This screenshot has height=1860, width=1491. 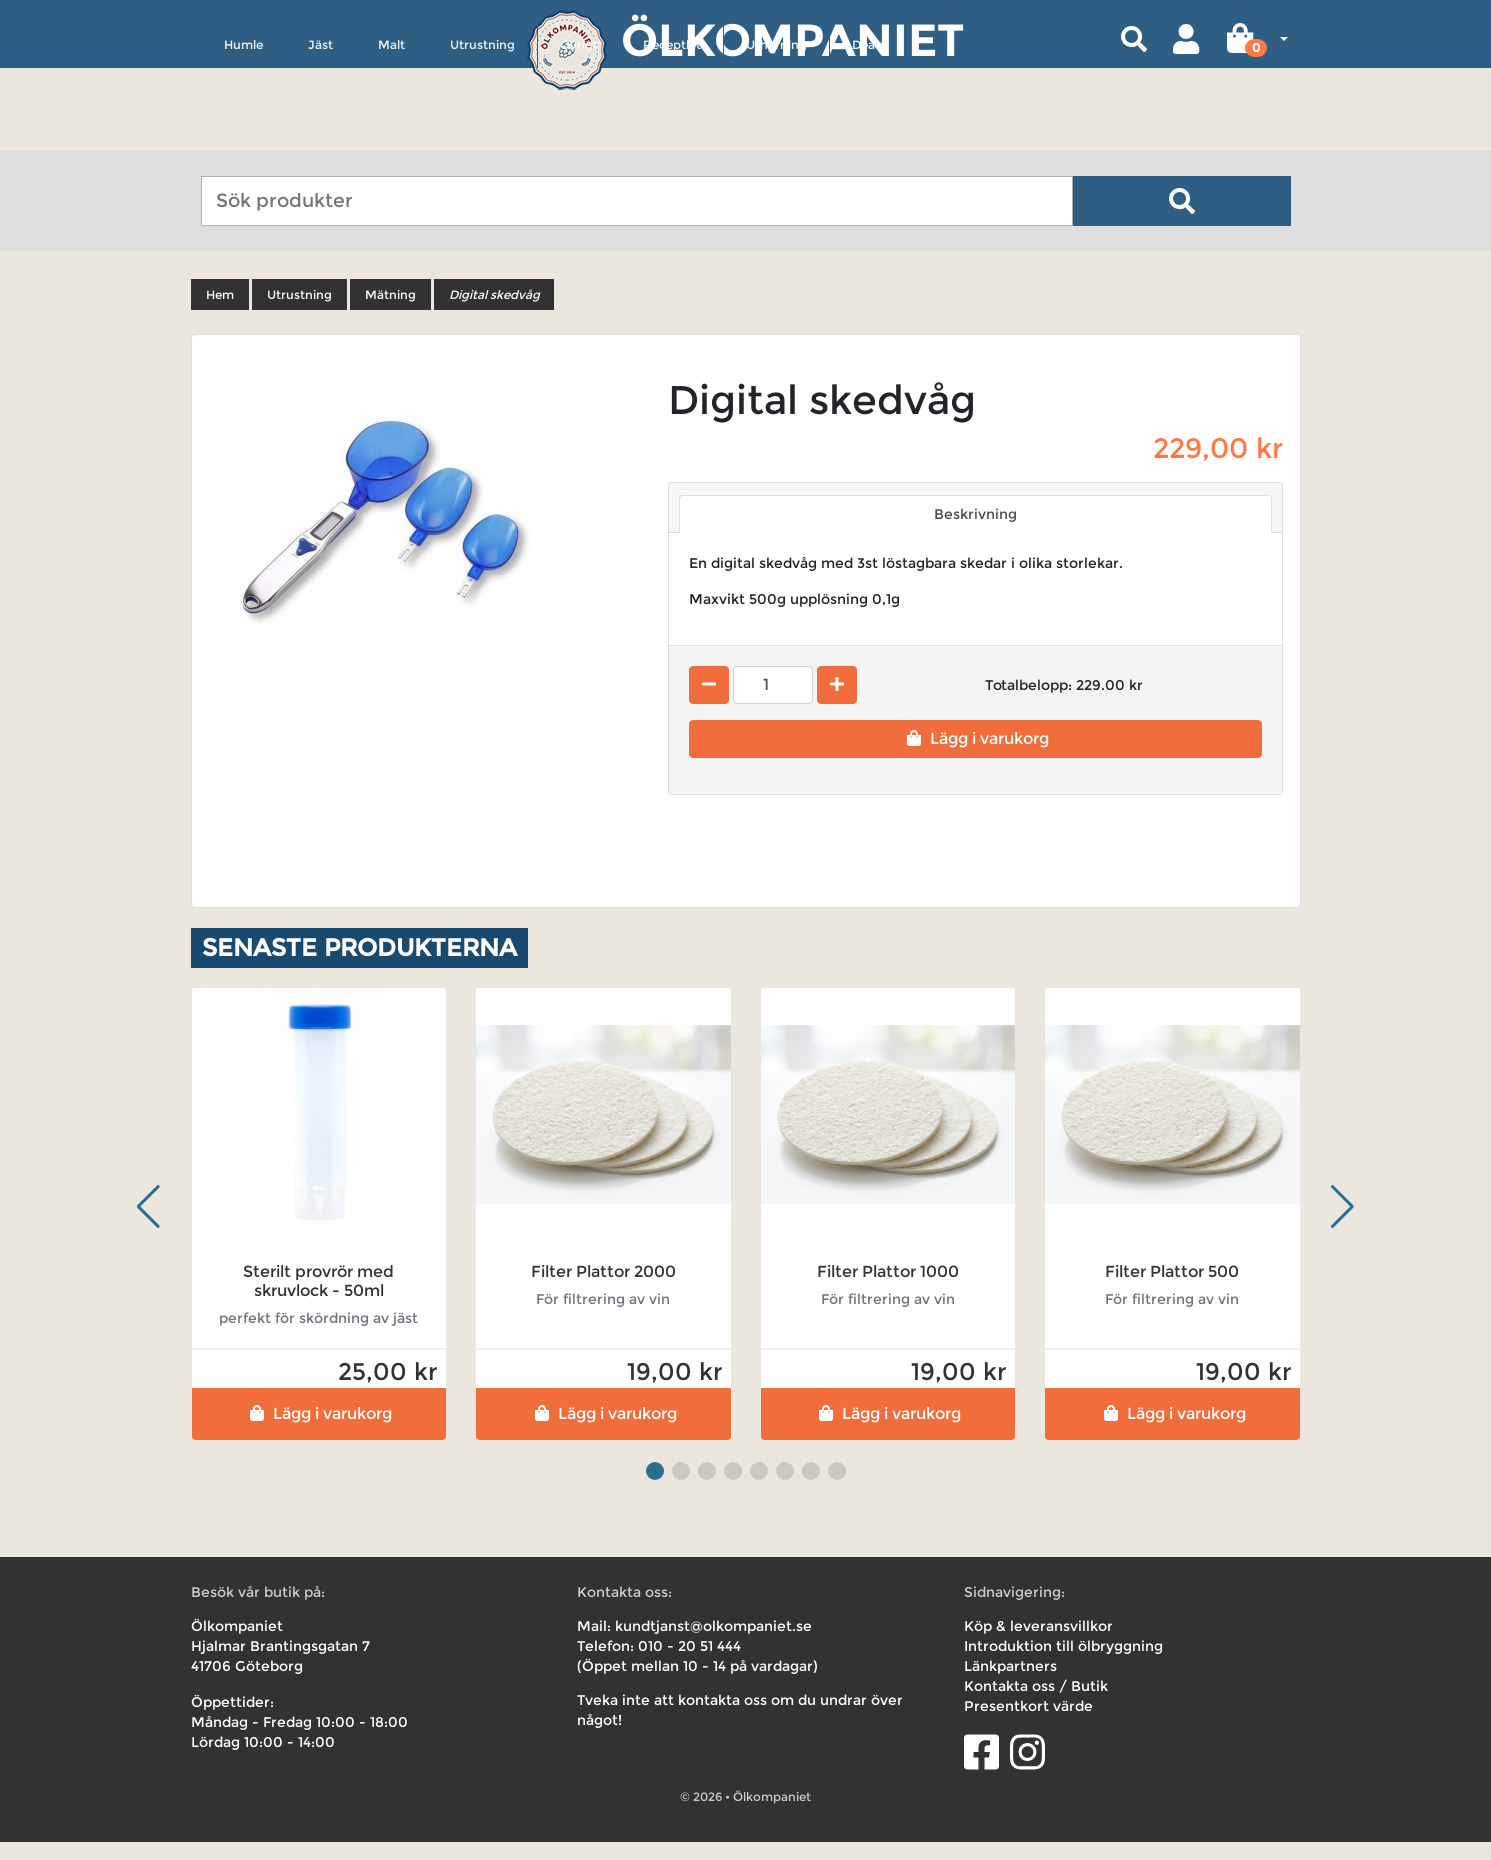 What do you see at coordinates (776, 136) in the screenshot?
I see `Uthyrning` at bounding box center [776, 136].